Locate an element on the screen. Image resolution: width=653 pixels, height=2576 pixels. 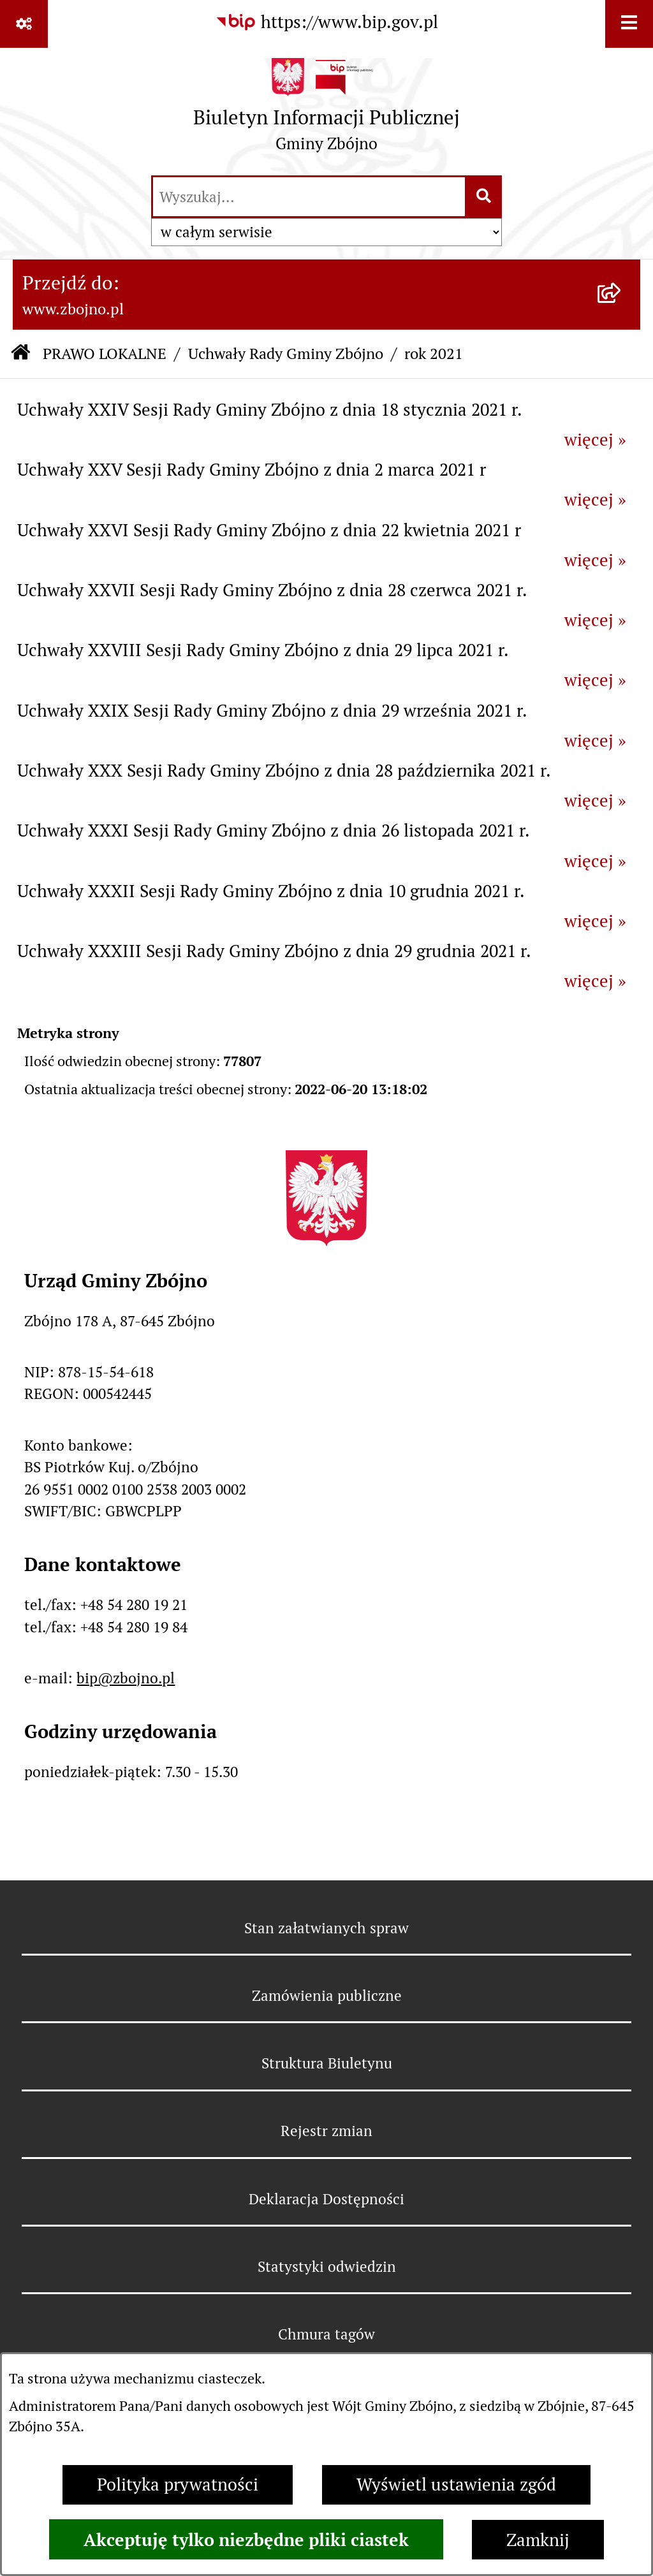
[Pokaż odnośniki] is located at coordinates (24, 24).